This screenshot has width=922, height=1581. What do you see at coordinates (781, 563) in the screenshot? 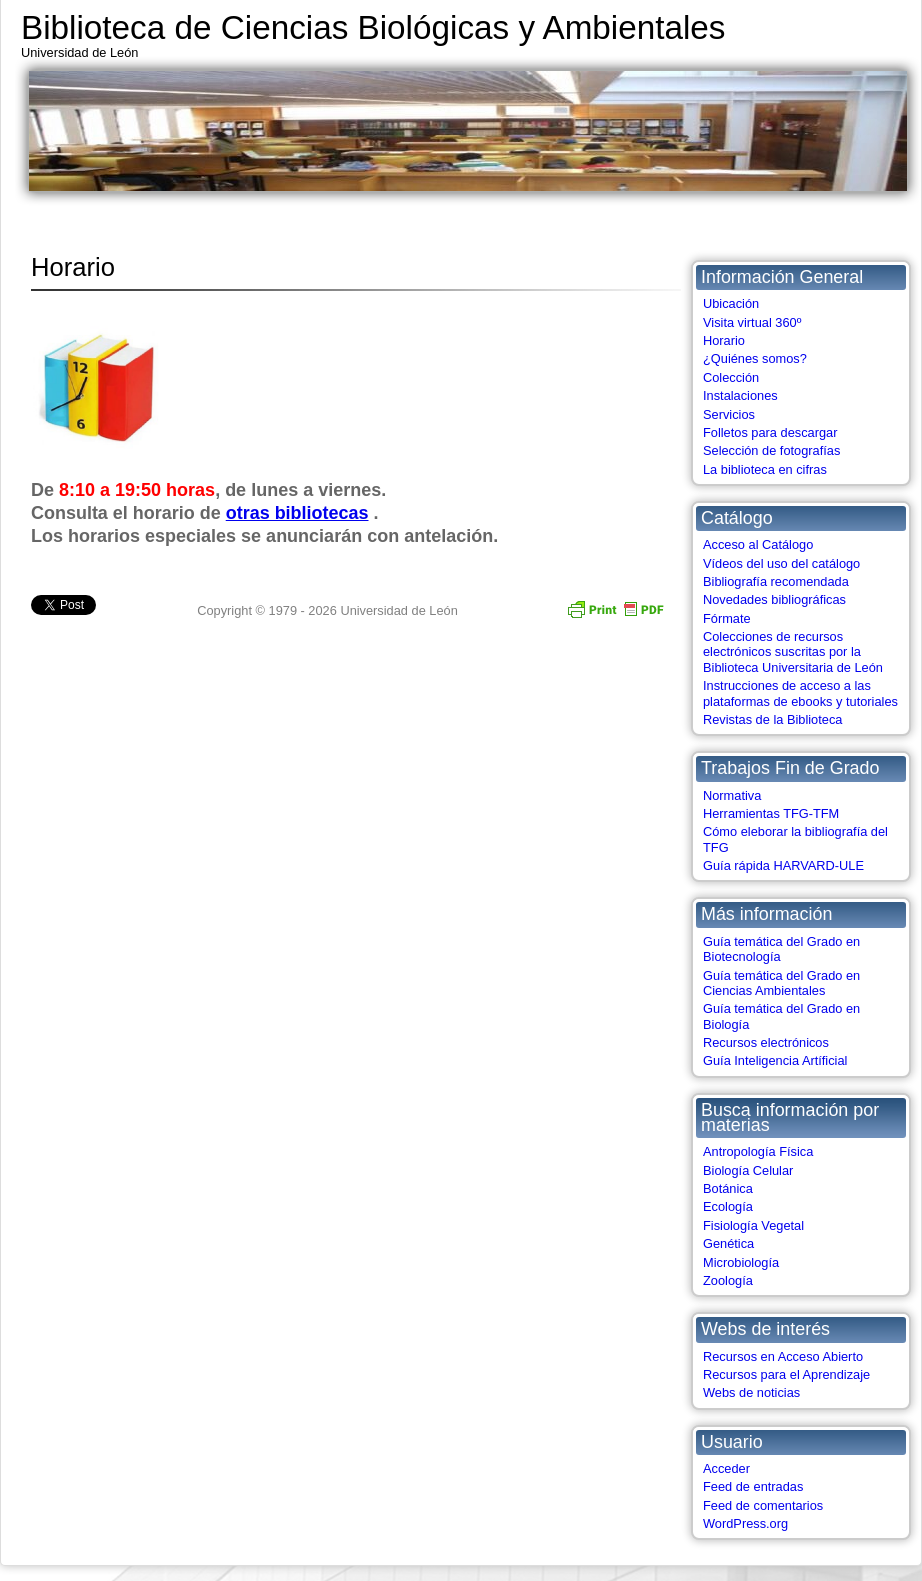
I see `Vídeos del uso del catálogo` at bounding box center [781, 563].